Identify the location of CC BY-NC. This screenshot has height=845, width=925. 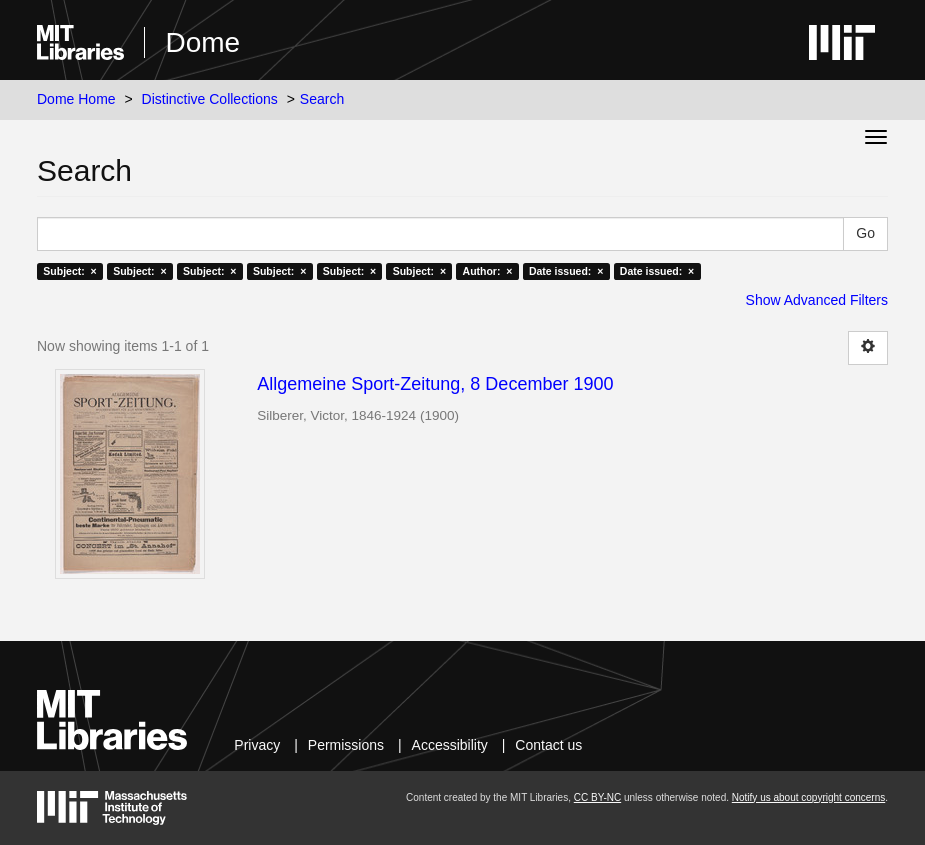
(597, 797).